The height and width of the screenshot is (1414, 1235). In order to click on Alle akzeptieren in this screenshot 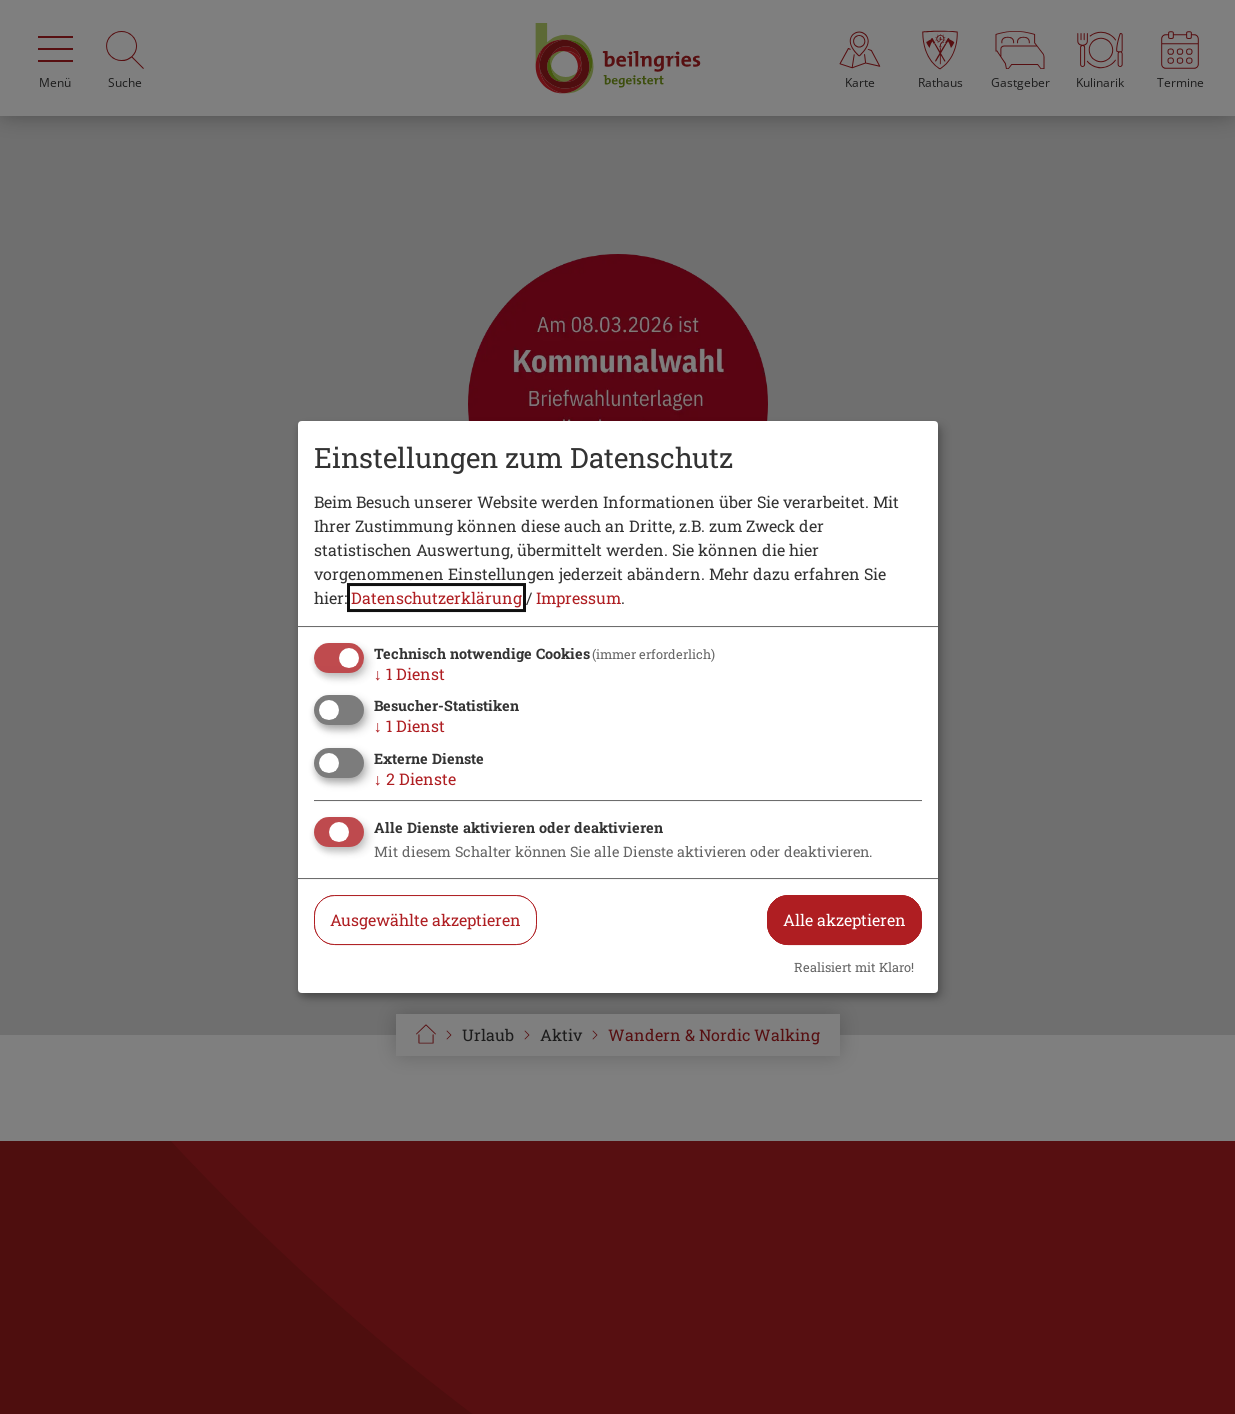, I will do `click(844, 919)`.